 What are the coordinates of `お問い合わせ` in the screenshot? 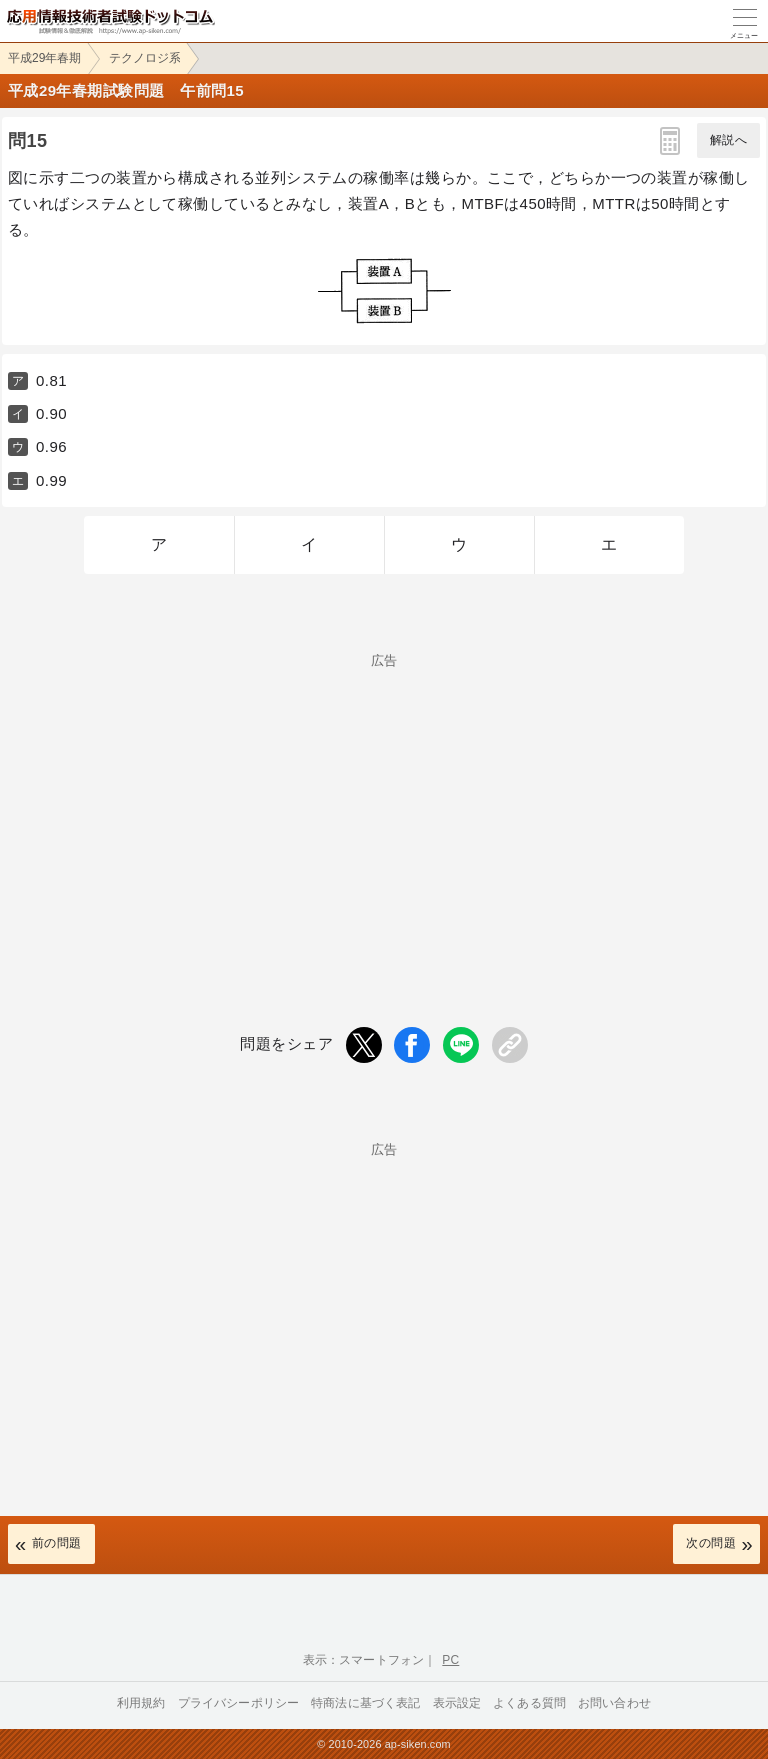 It's located at (614, 1703).